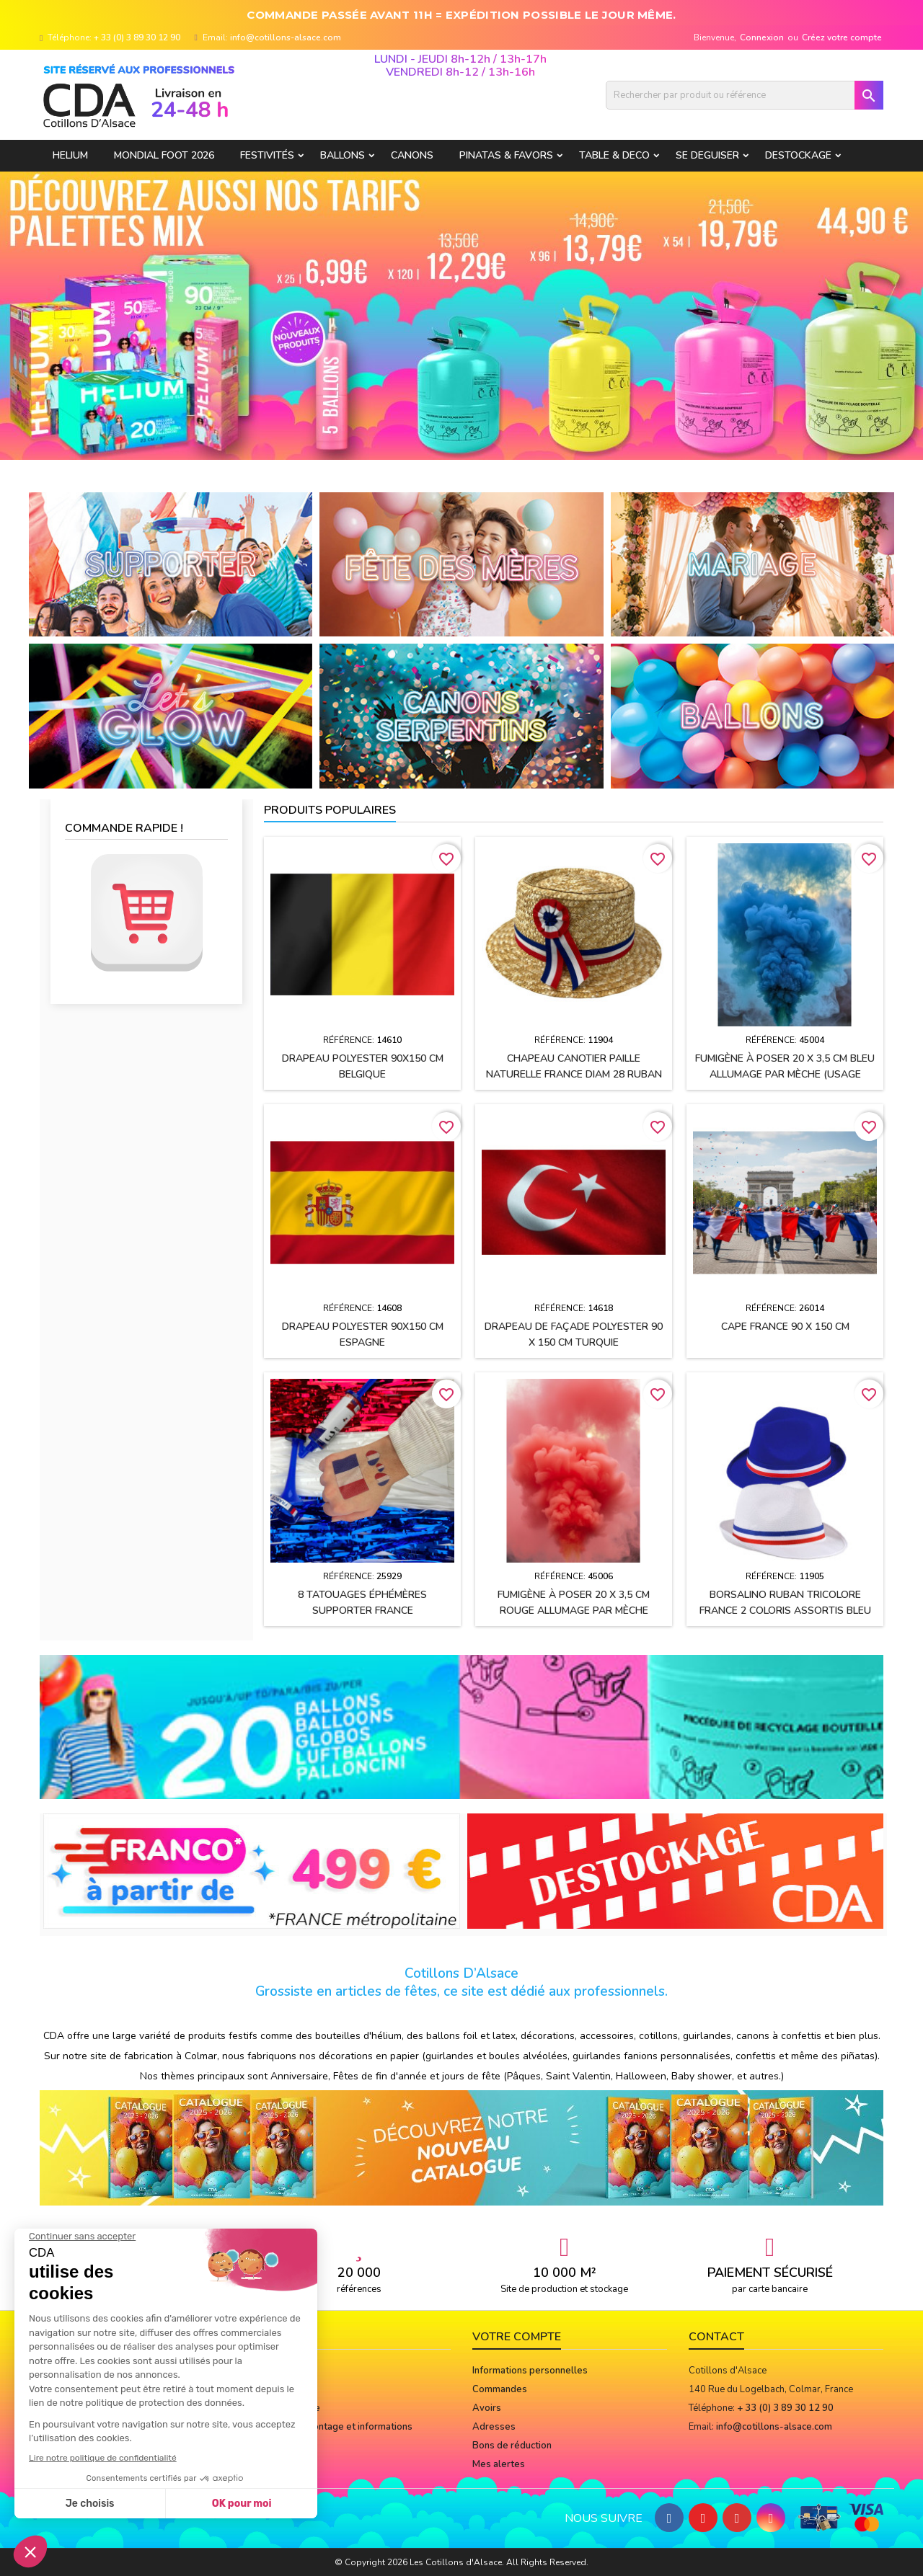 This screenshot has width=923, height=2576. I want to click on Informations personnelles, so click(530, 2370).